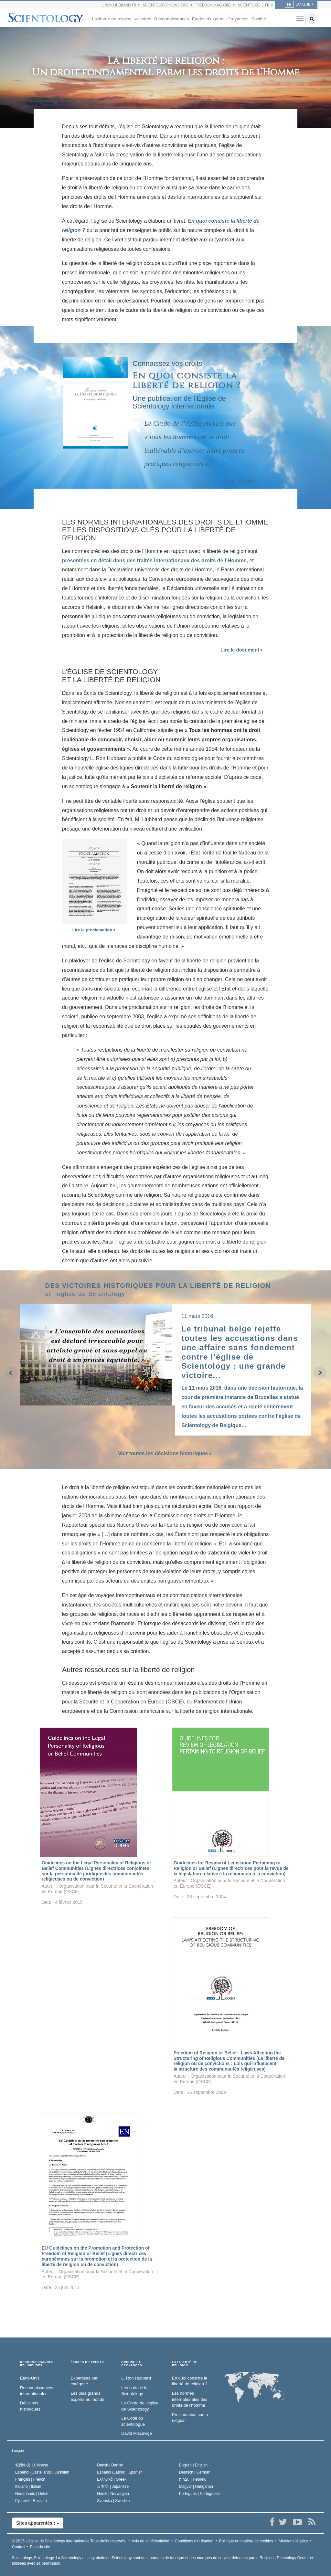 The width and height of the screenshot is (331, 2576). I want to click on Politique en matière de cookies, so click(246, 2541).